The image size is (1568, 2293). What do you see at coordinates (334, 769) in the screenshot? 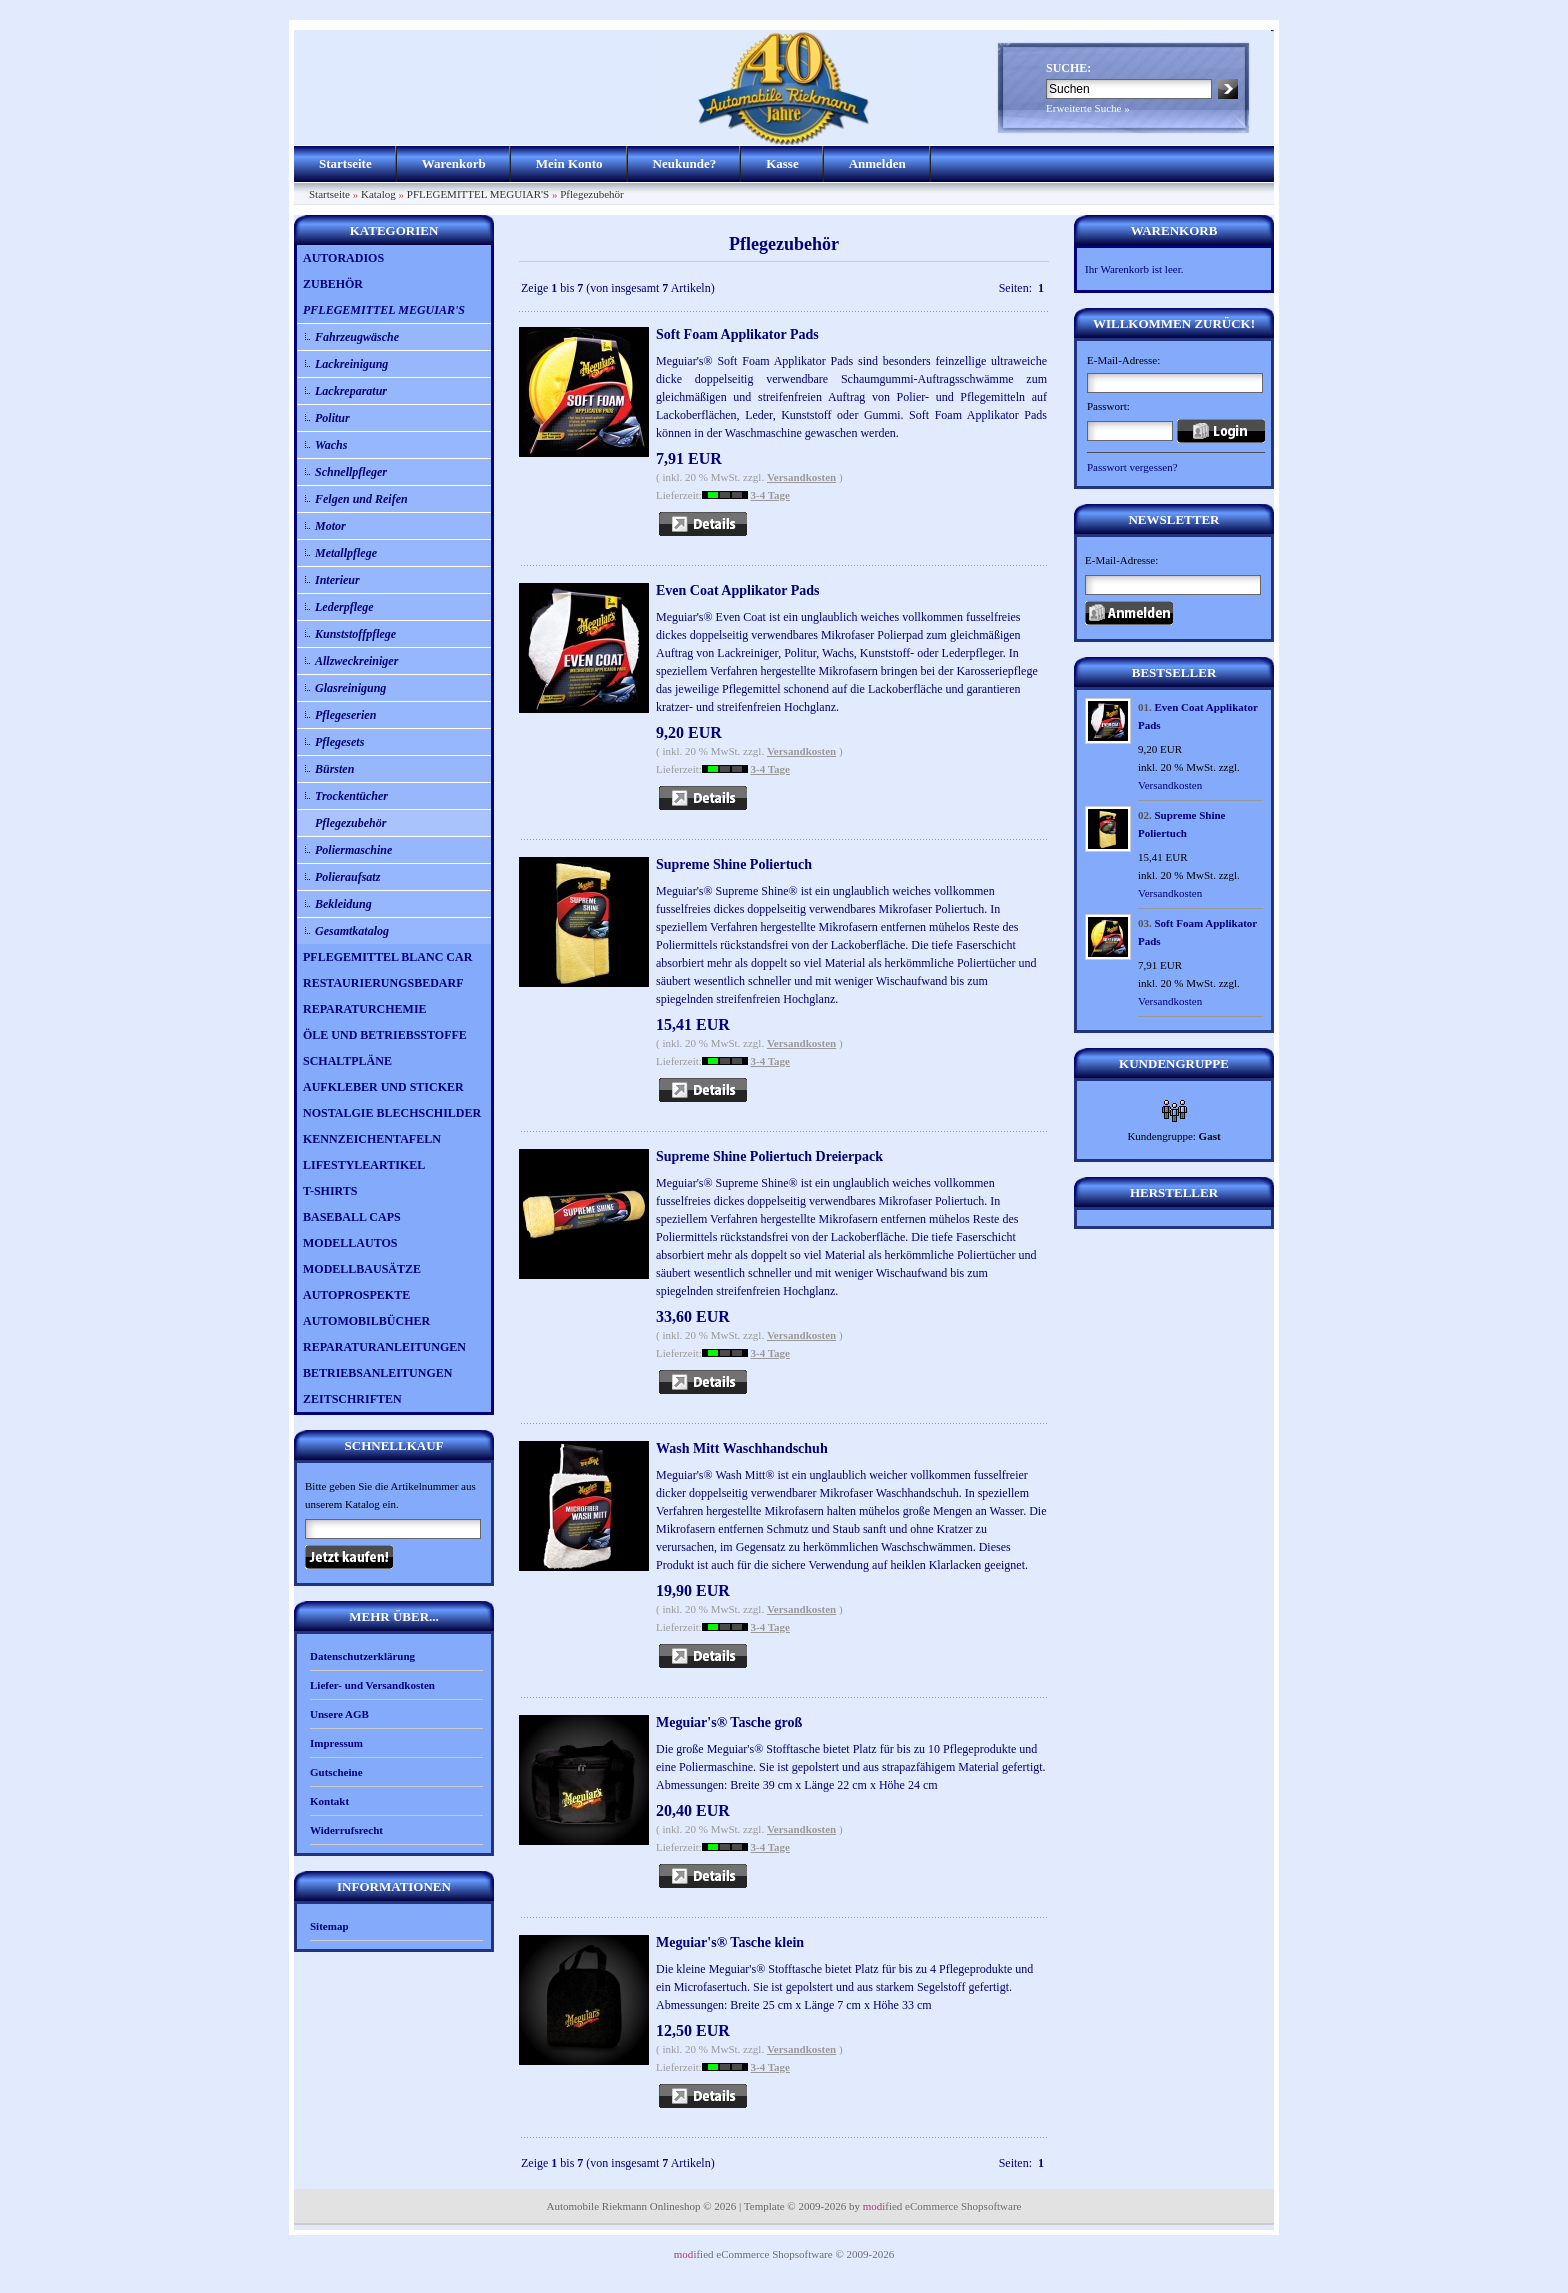
I see `Bürsten` at bounding box center [334, 769].